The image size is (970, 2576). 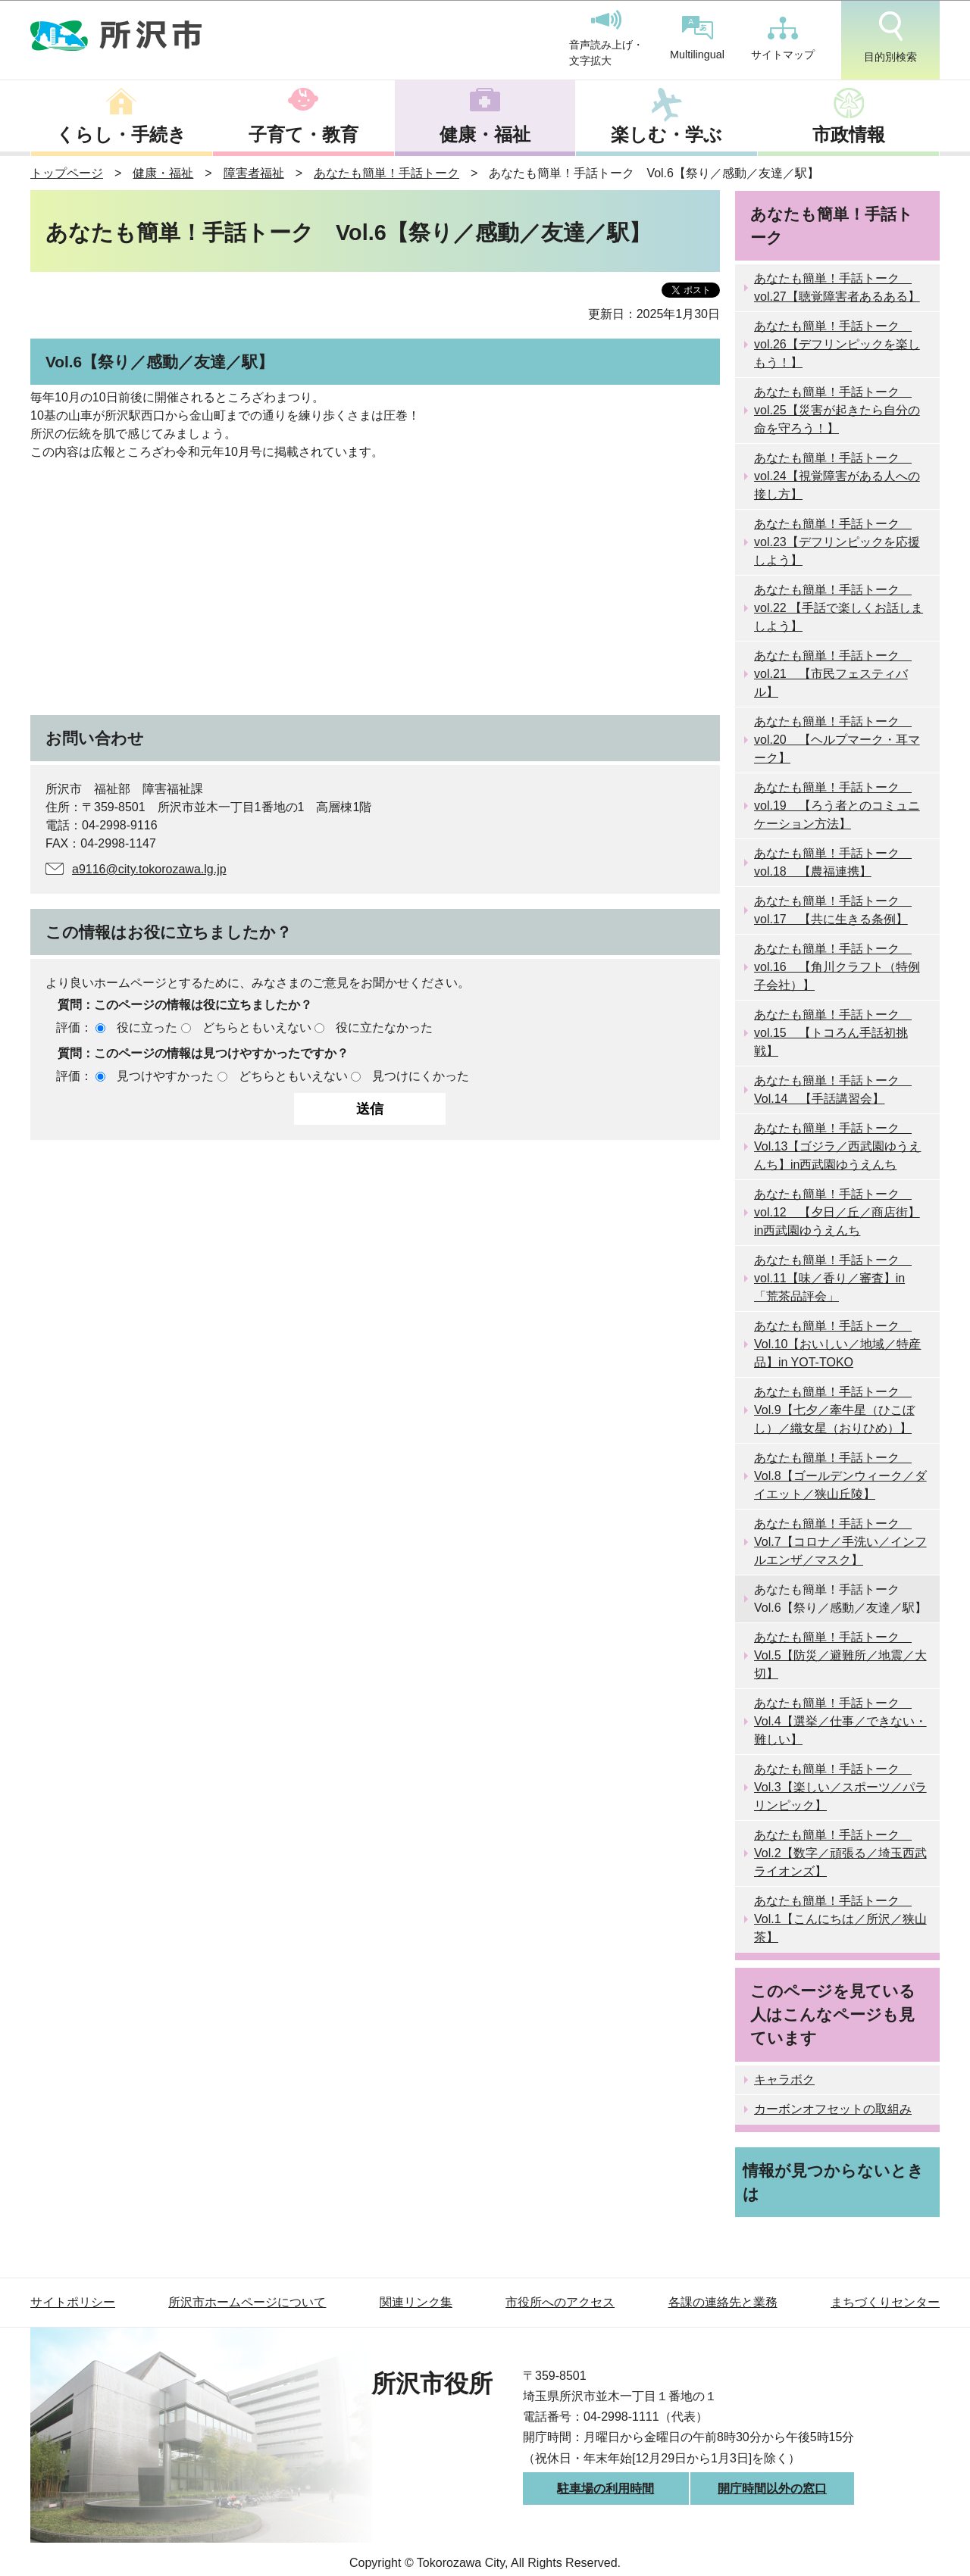 I want to click on あなたも簡単！手話トーク Vol.5【防災／避難所／地震／大切】, so click(x=840, y=1655).